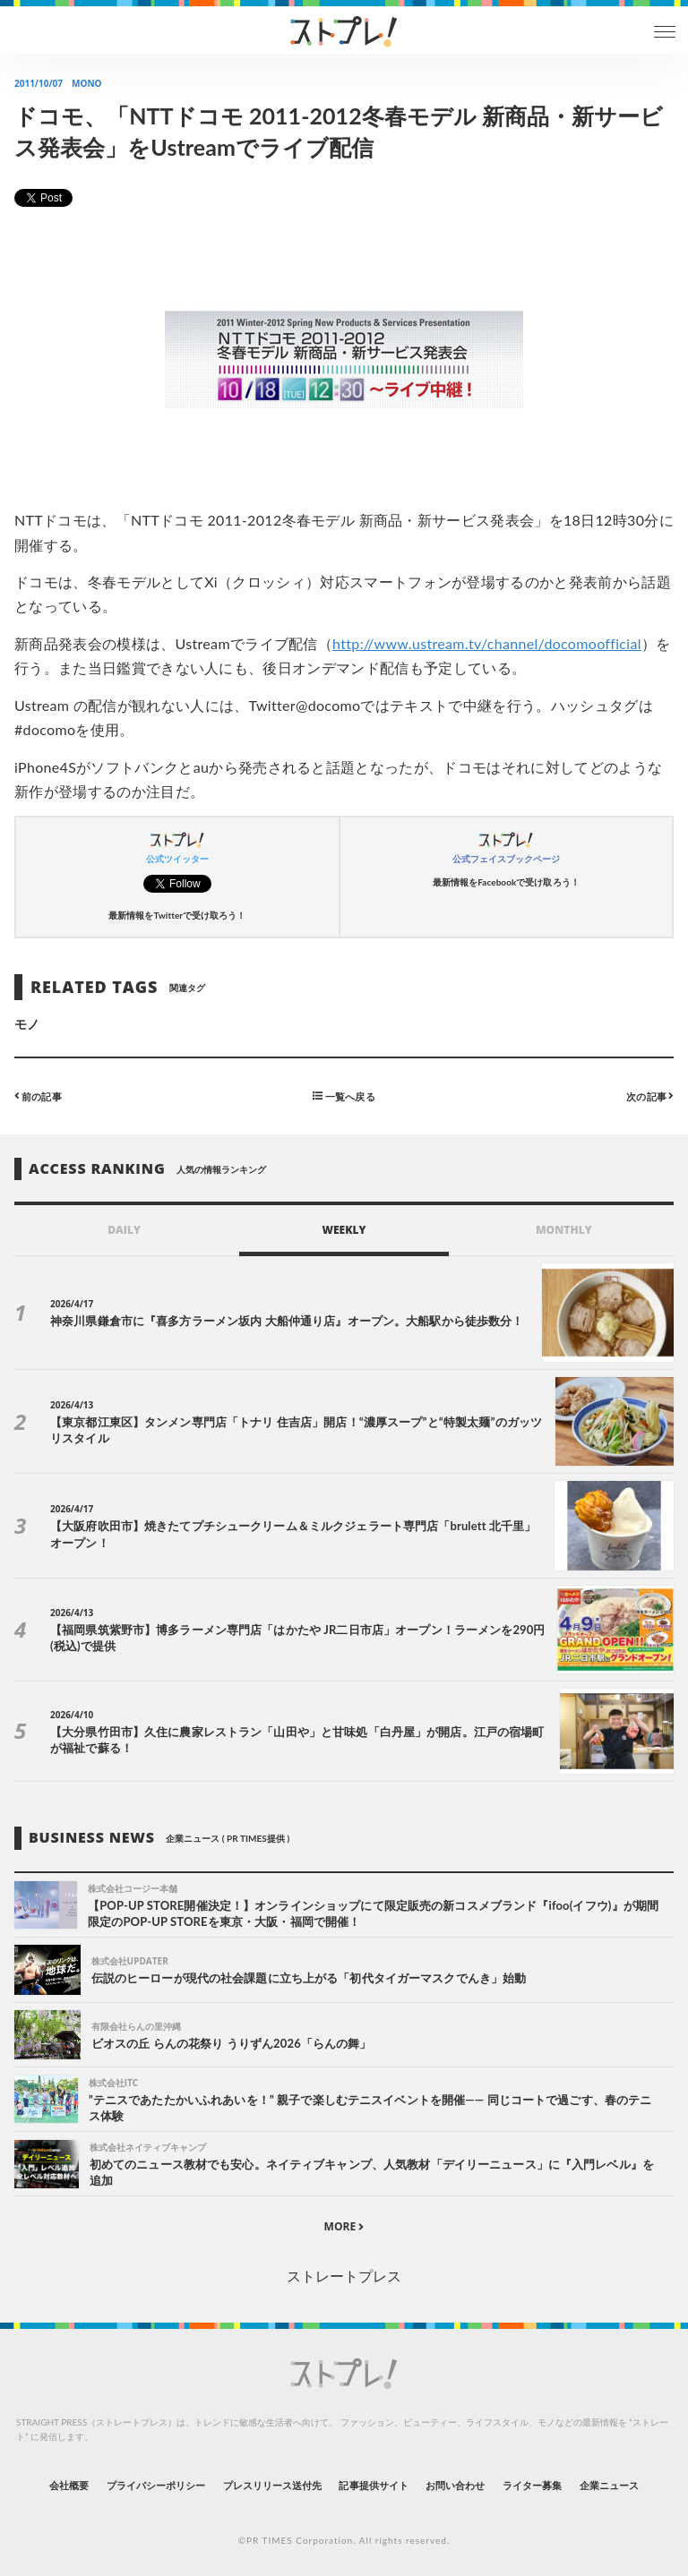 The image size is (688, 2576). I want to click on http://www.ustream.tv/channel/docomoofficial, so click(486, 643).